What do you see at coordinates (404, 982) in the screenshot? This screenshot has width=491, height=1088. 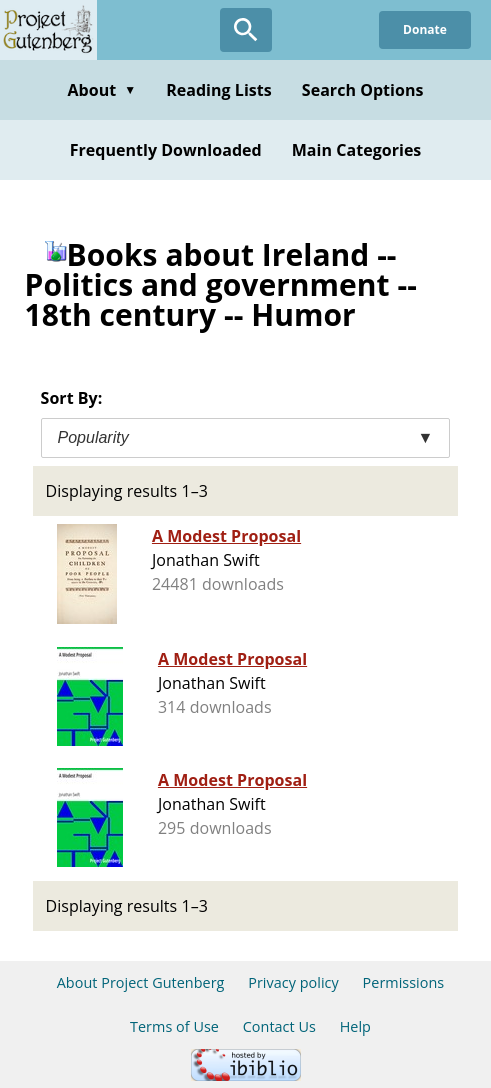 I see `Permissions` at bounding box center [404, 982].